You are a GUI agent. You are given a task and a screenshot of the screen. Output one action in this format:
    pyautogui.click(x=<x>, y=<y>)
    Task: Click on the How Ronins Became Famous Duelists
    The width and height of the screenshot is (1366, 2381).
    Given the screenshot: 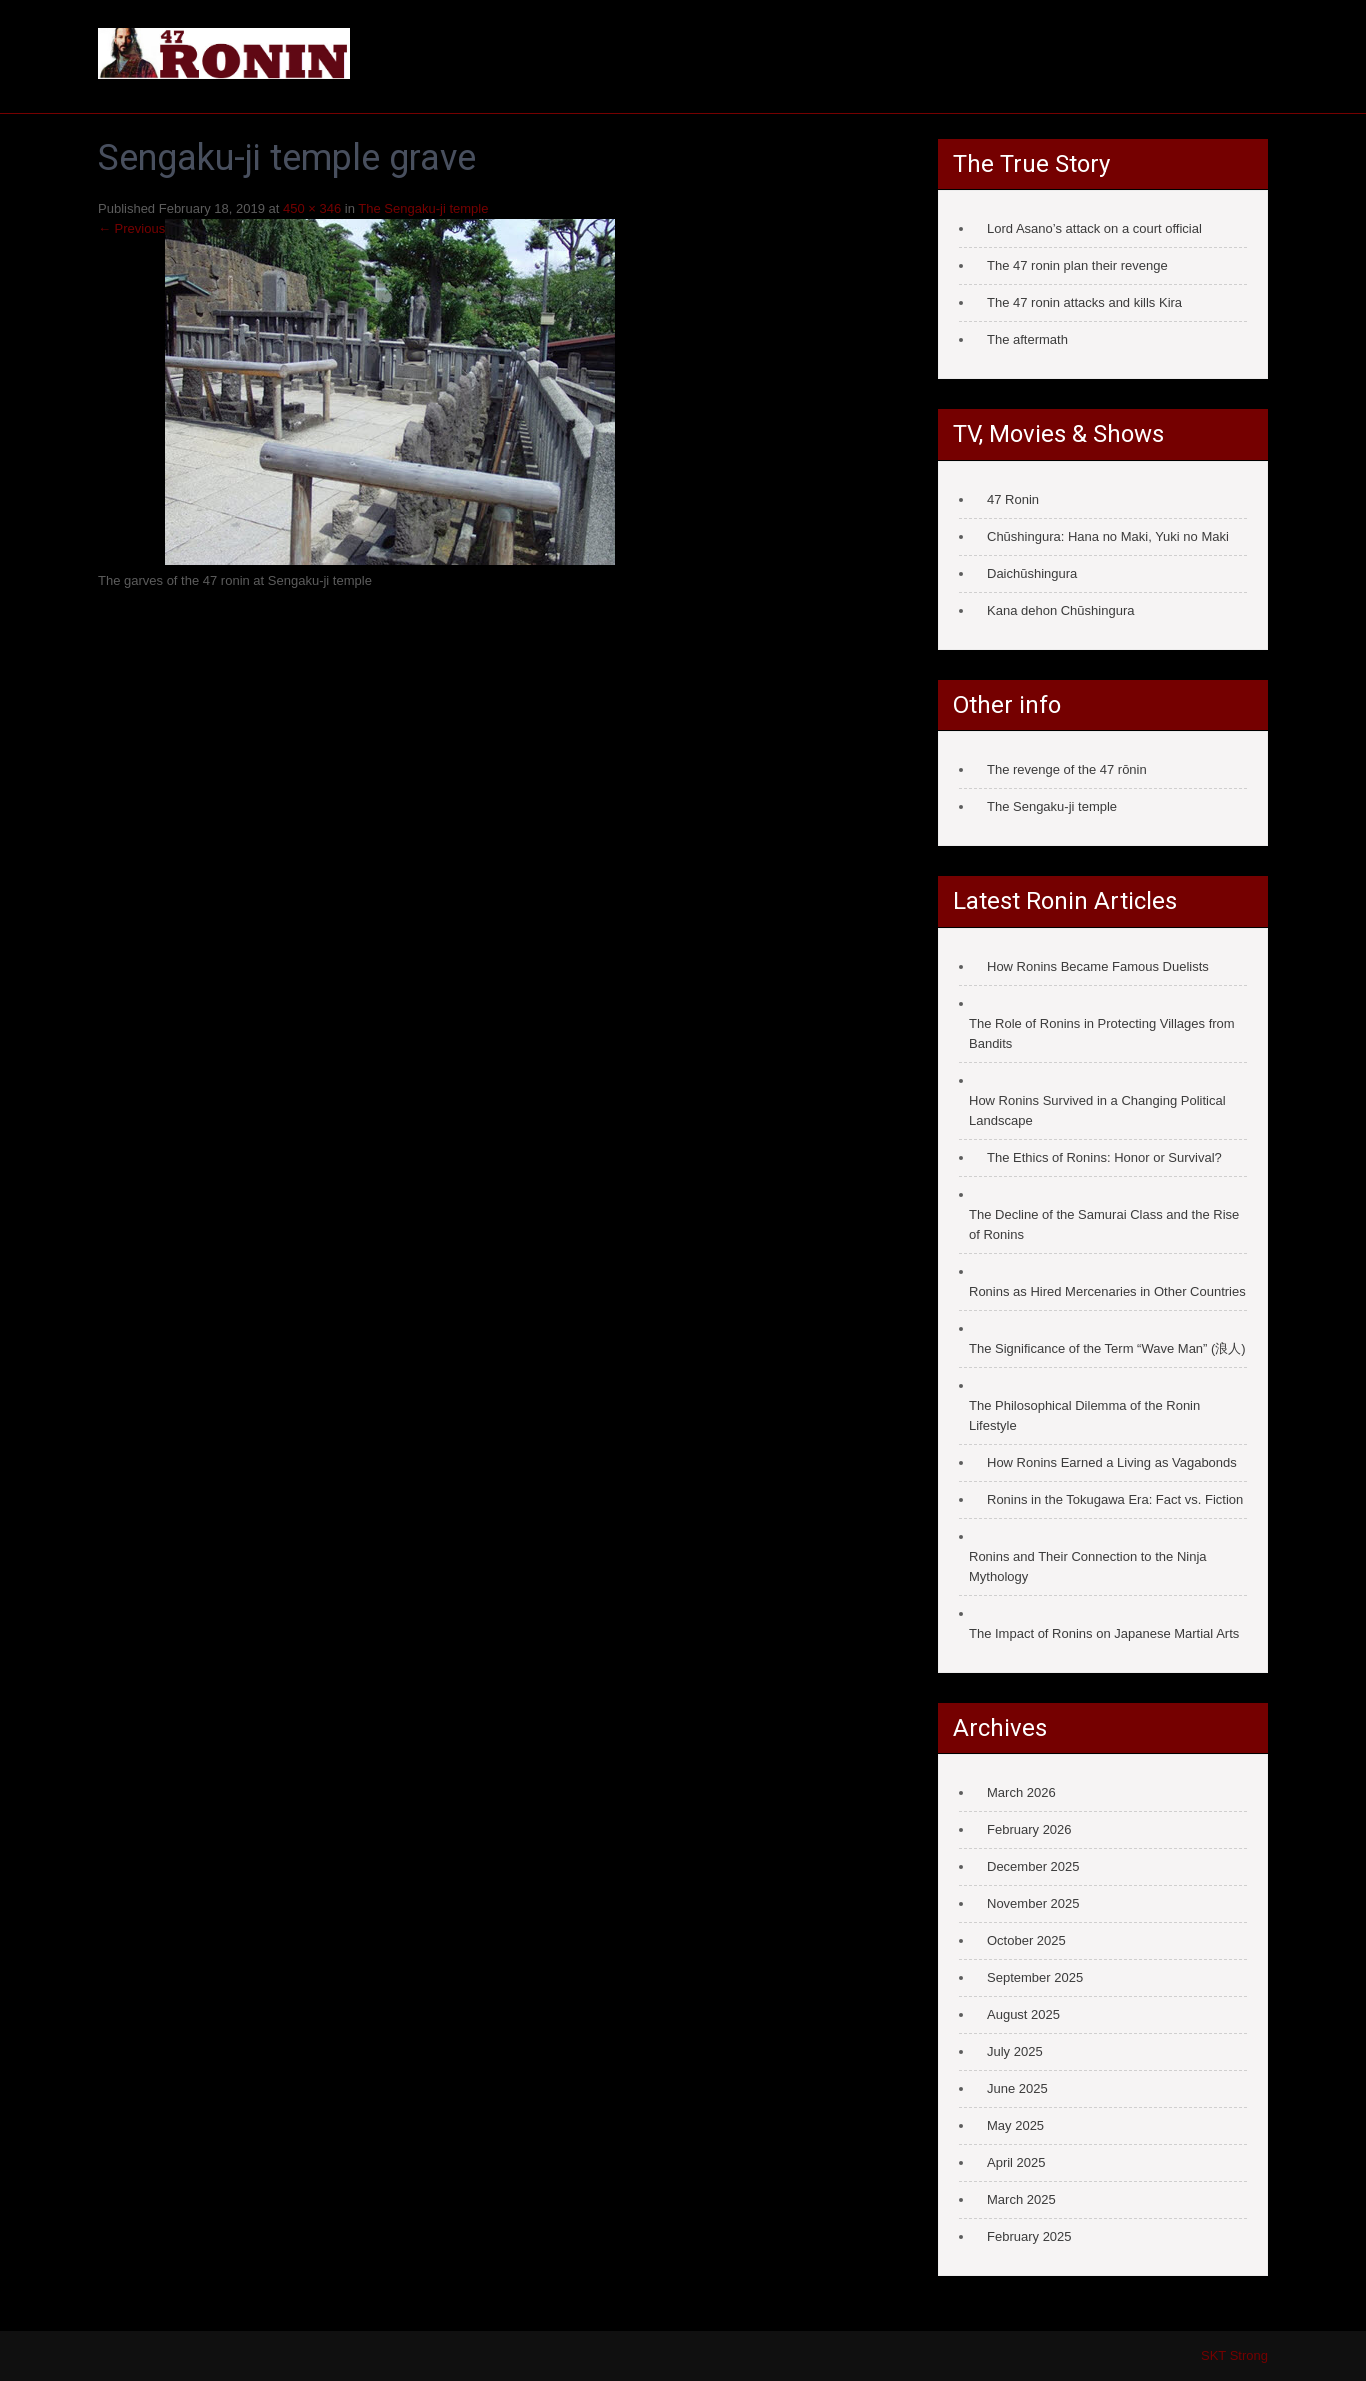 What is the action you would take?
    pyautogui.click(x=1098, y=966)
    